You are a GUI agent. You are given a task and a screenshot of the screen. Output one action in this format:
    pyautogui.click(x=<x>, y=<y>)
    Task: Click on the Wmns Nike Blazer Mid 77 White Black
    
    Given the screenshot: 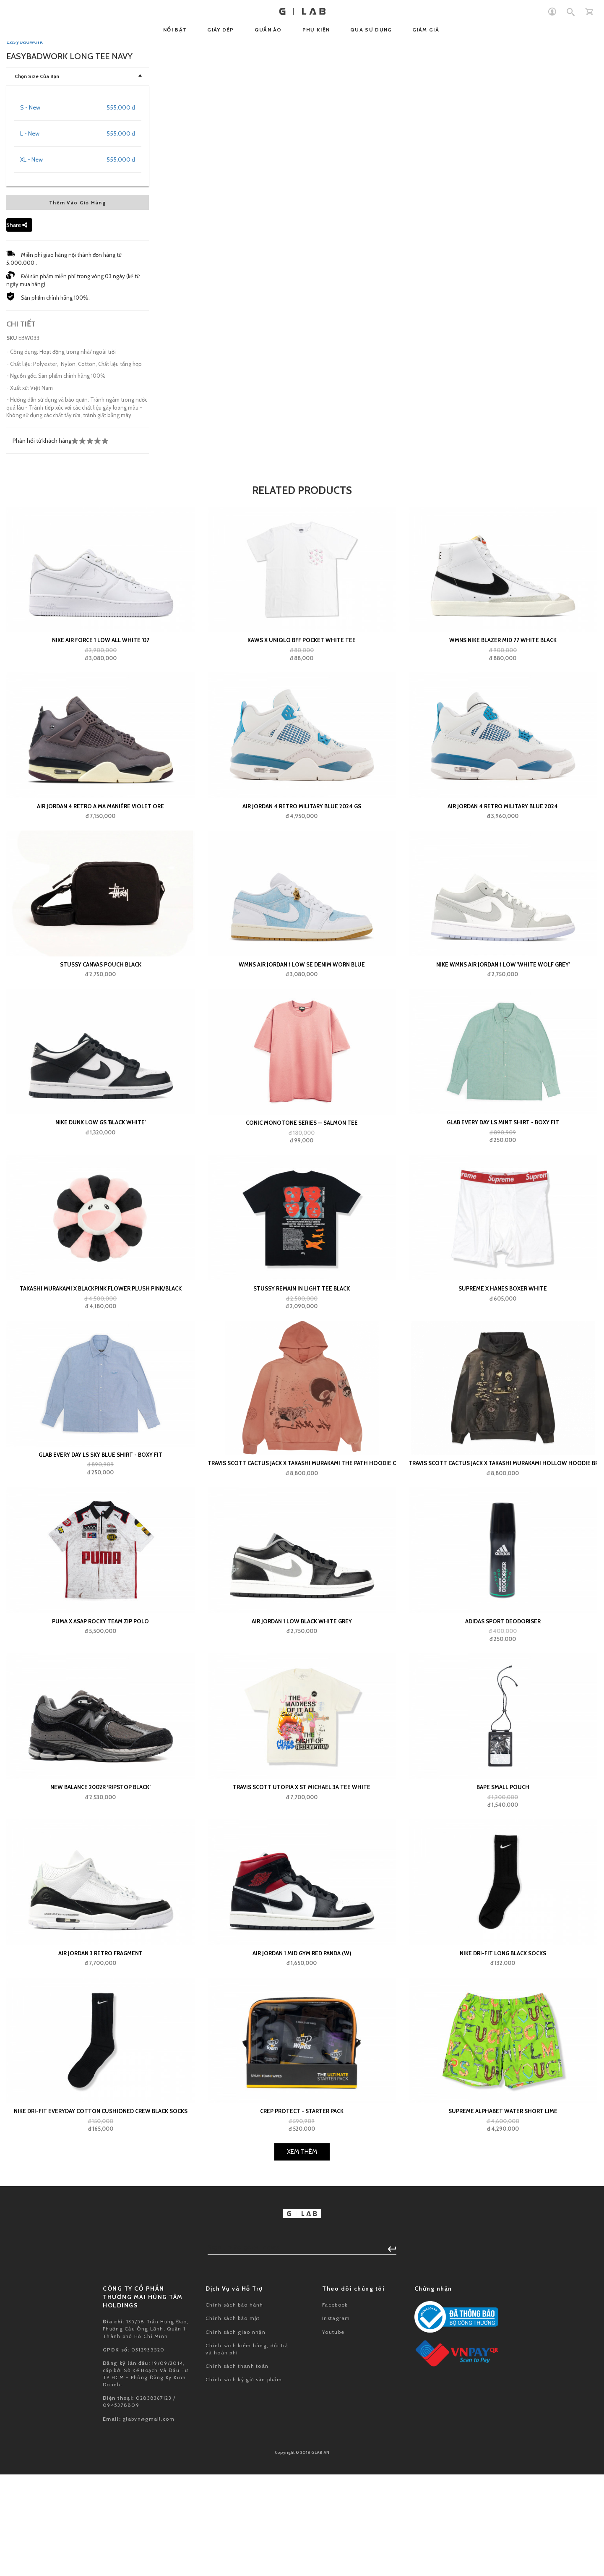 What is the action you would take?
    pyautogui.click(x=503, y=1057)
    